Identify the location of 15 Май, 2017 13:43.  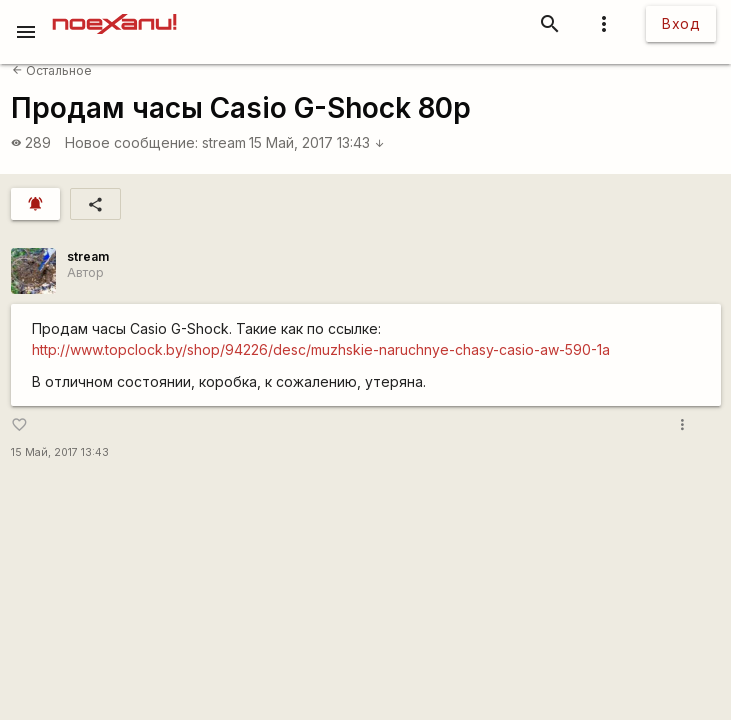
(317, 142).